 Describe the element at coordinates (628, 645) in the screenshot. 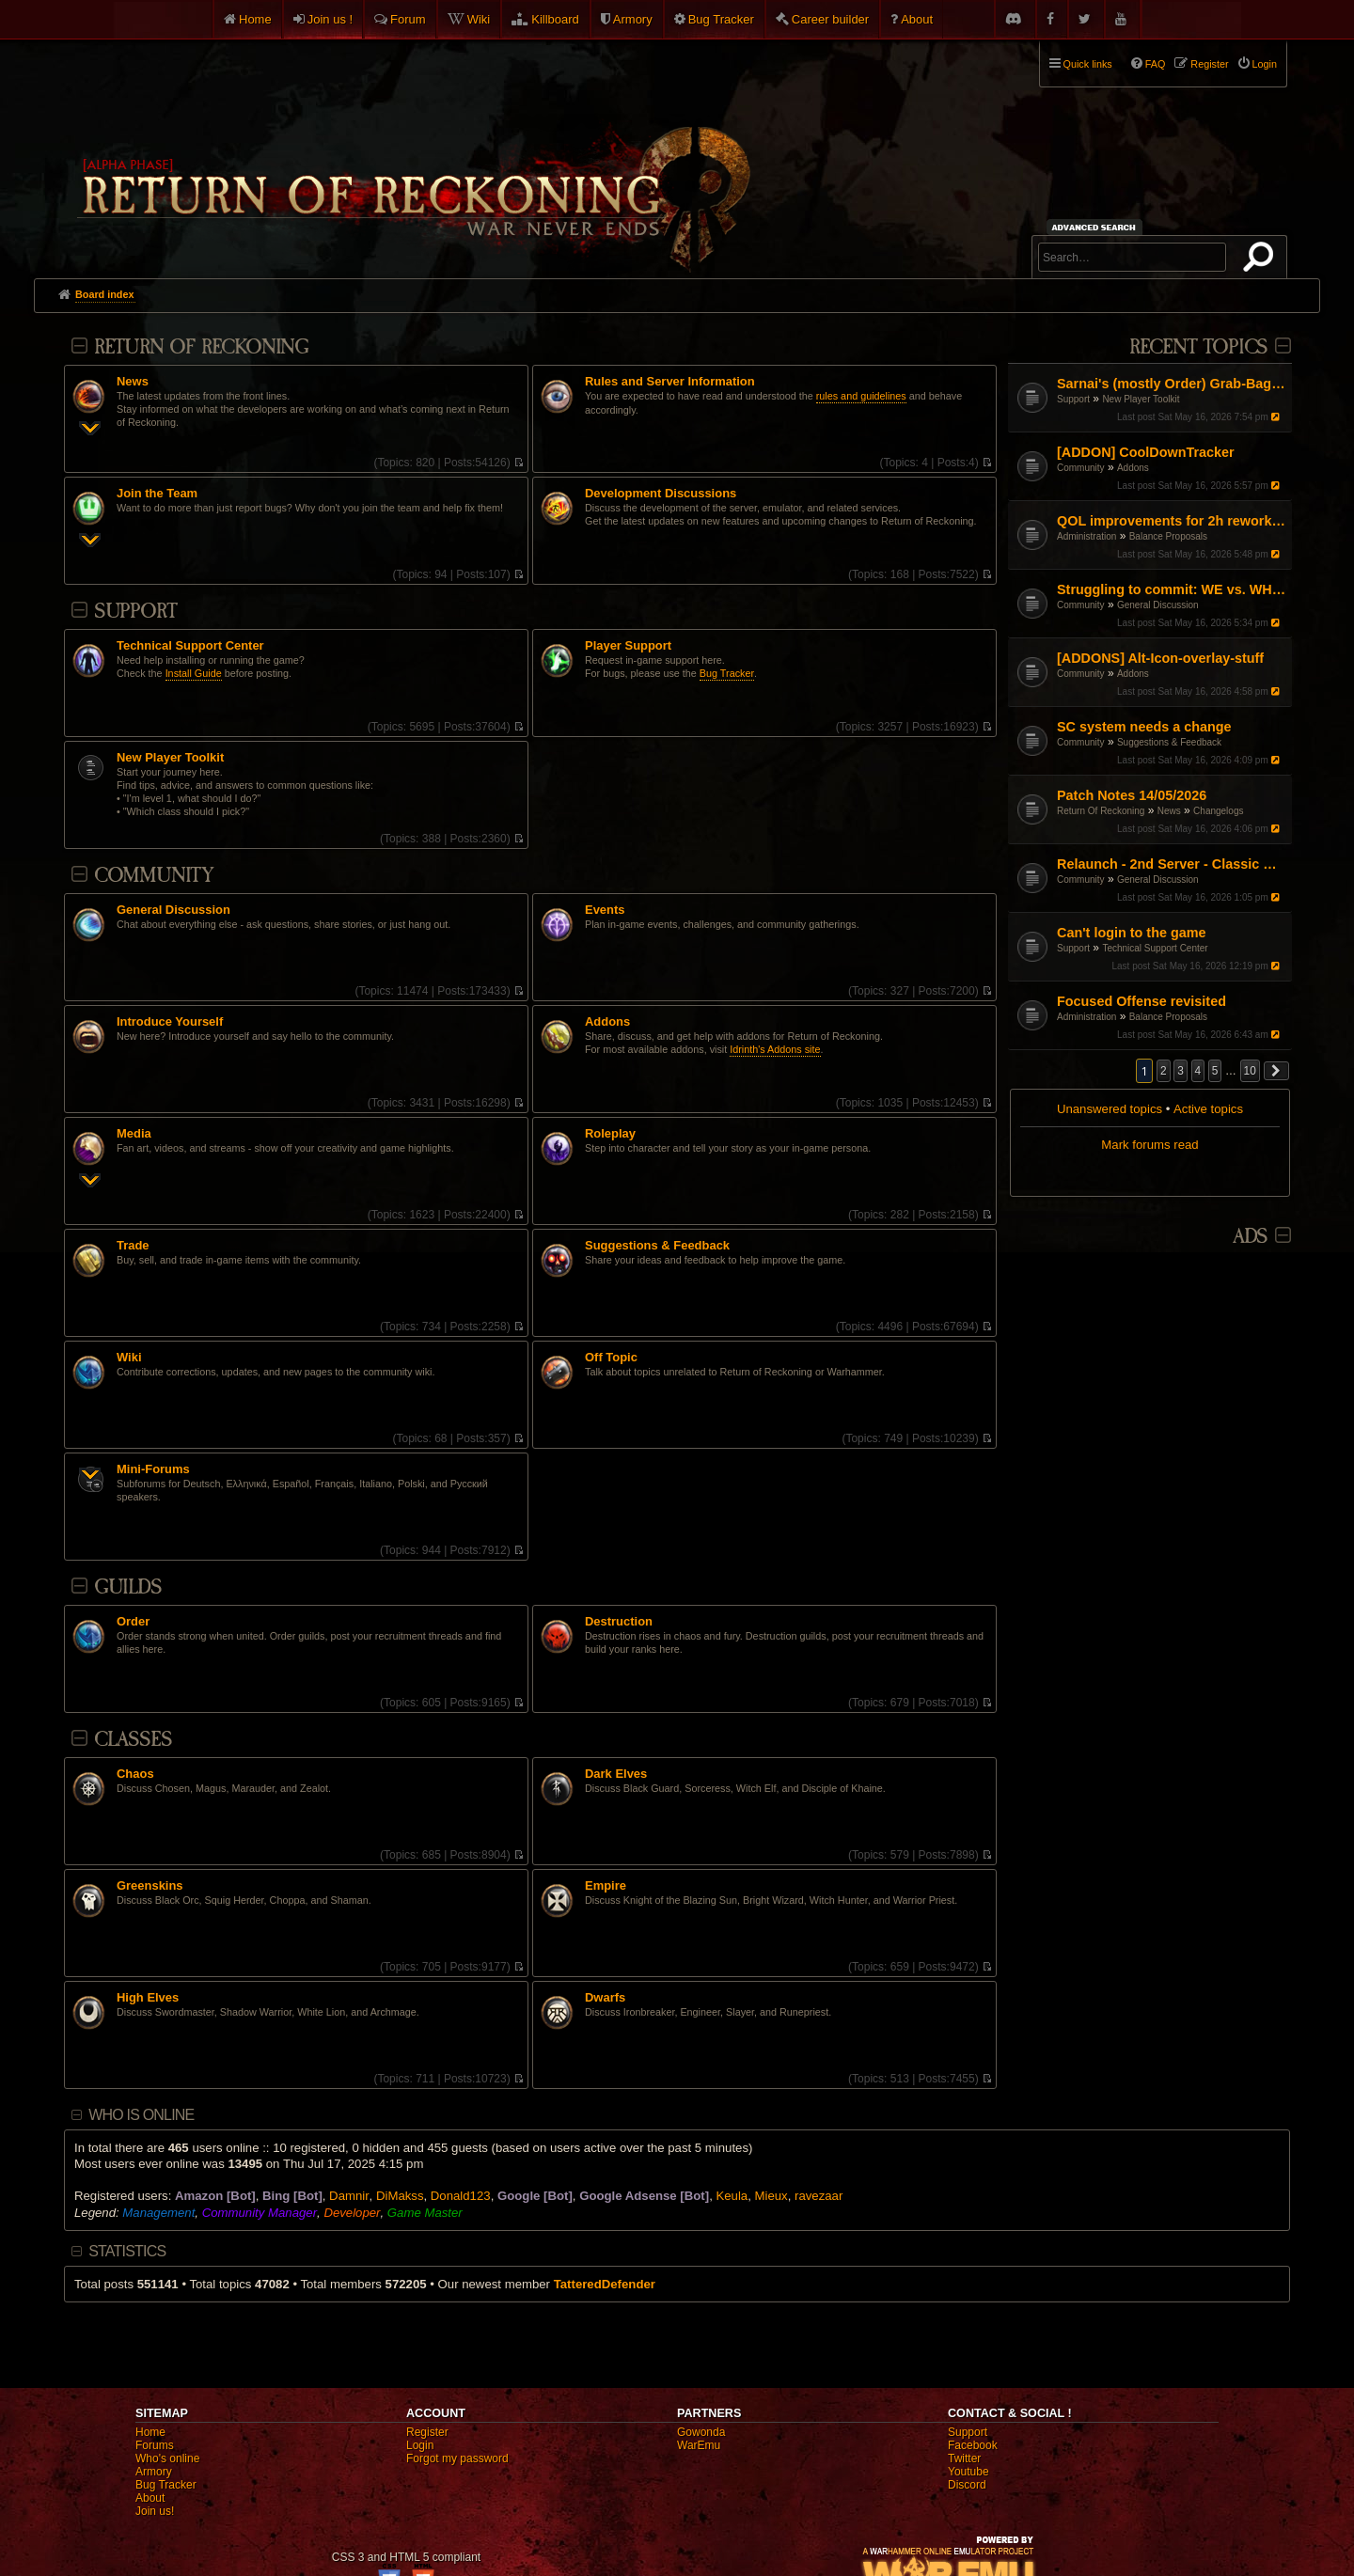

I see `Player Support` at that location.